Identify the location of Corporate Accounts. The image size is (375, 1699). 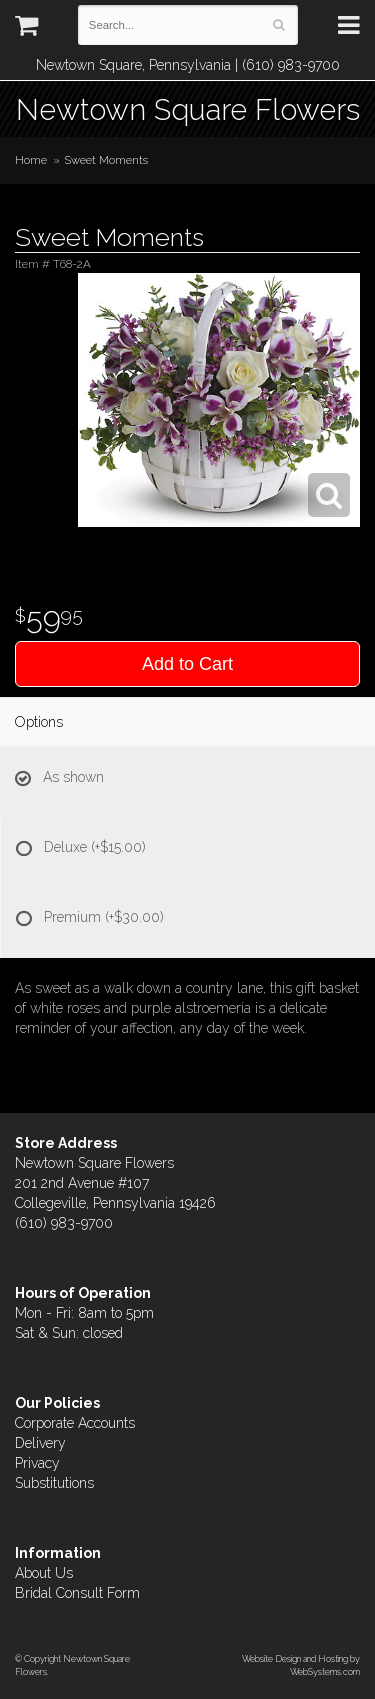
(75, 1423).